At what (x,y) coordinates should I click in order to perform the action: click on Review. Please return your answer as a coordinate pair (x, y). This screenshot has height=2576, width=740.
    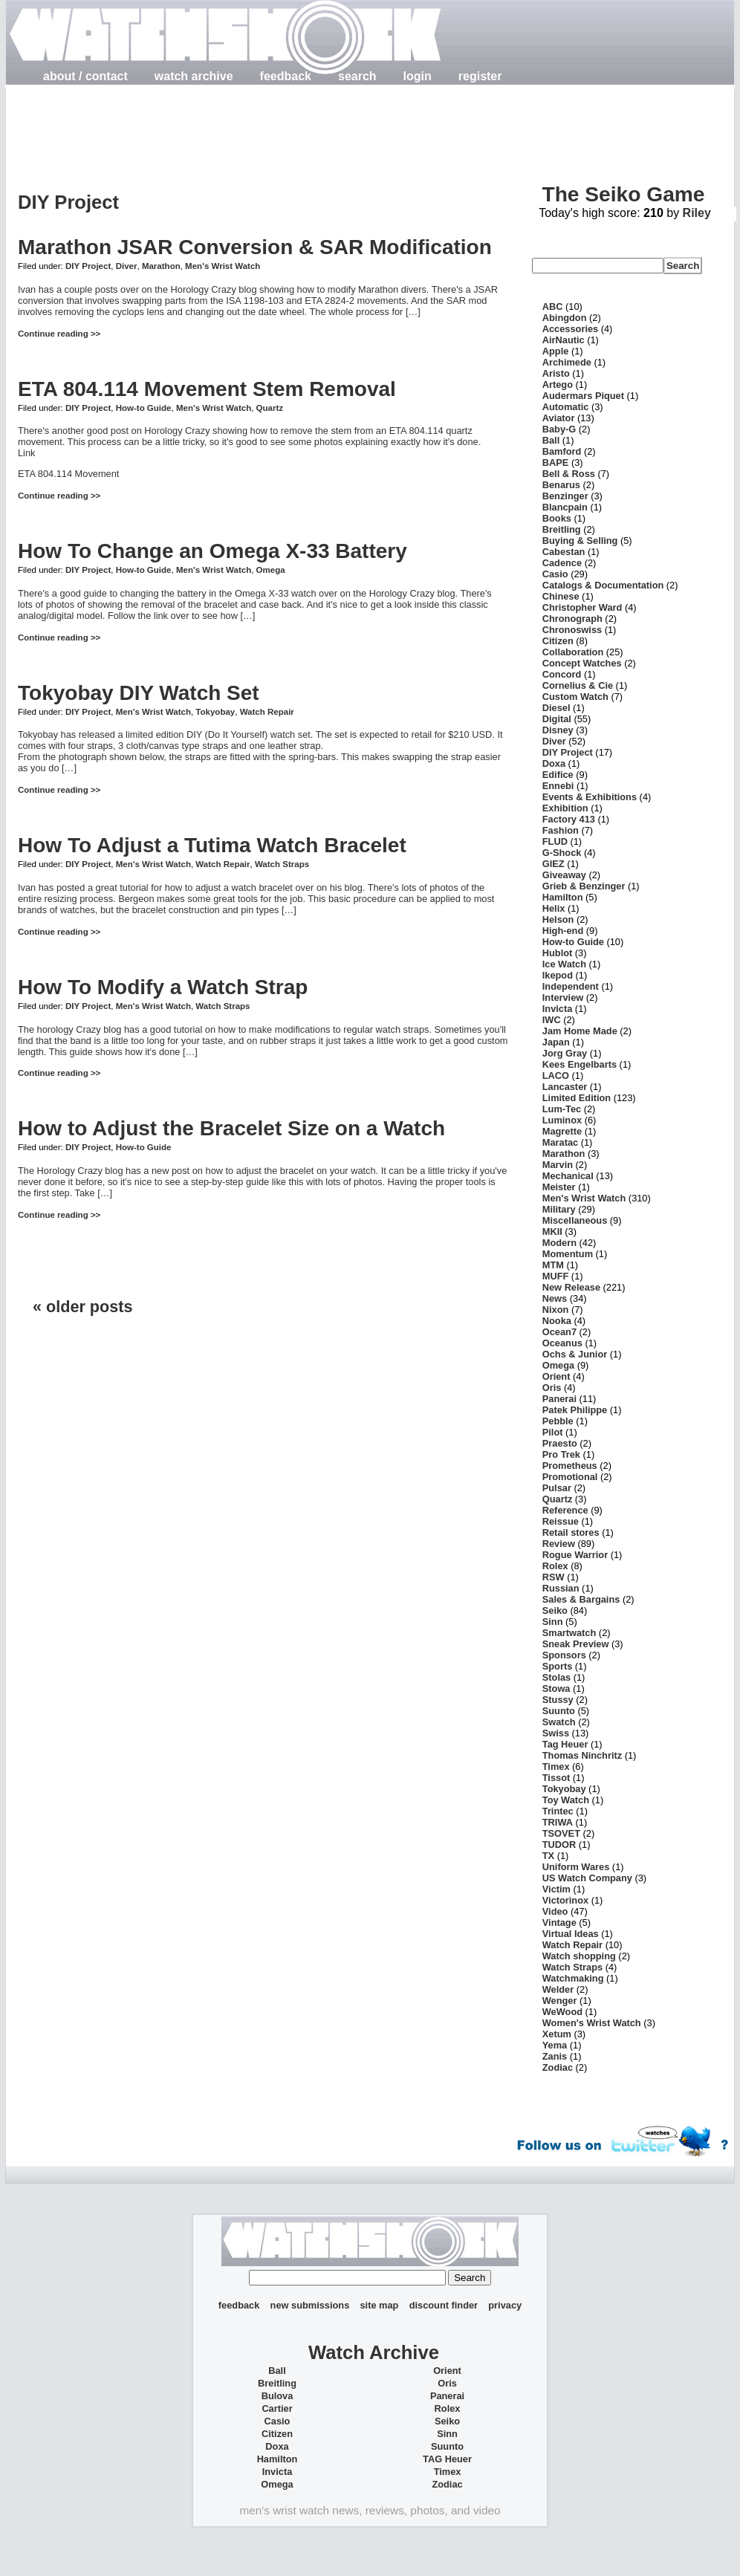
    Looking at the image, I should click on (558, 1543).